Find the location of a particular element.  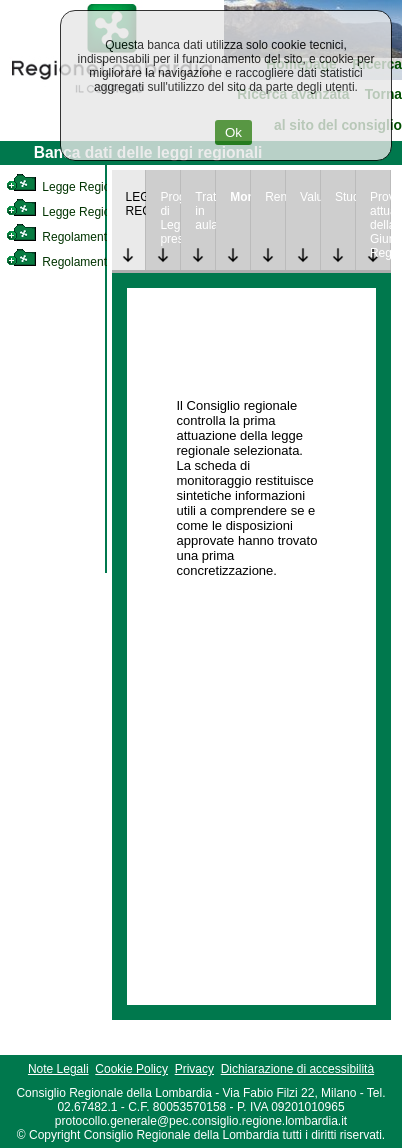

Legge Regionale Statutaria [link] is located at coordinates (97, 212).